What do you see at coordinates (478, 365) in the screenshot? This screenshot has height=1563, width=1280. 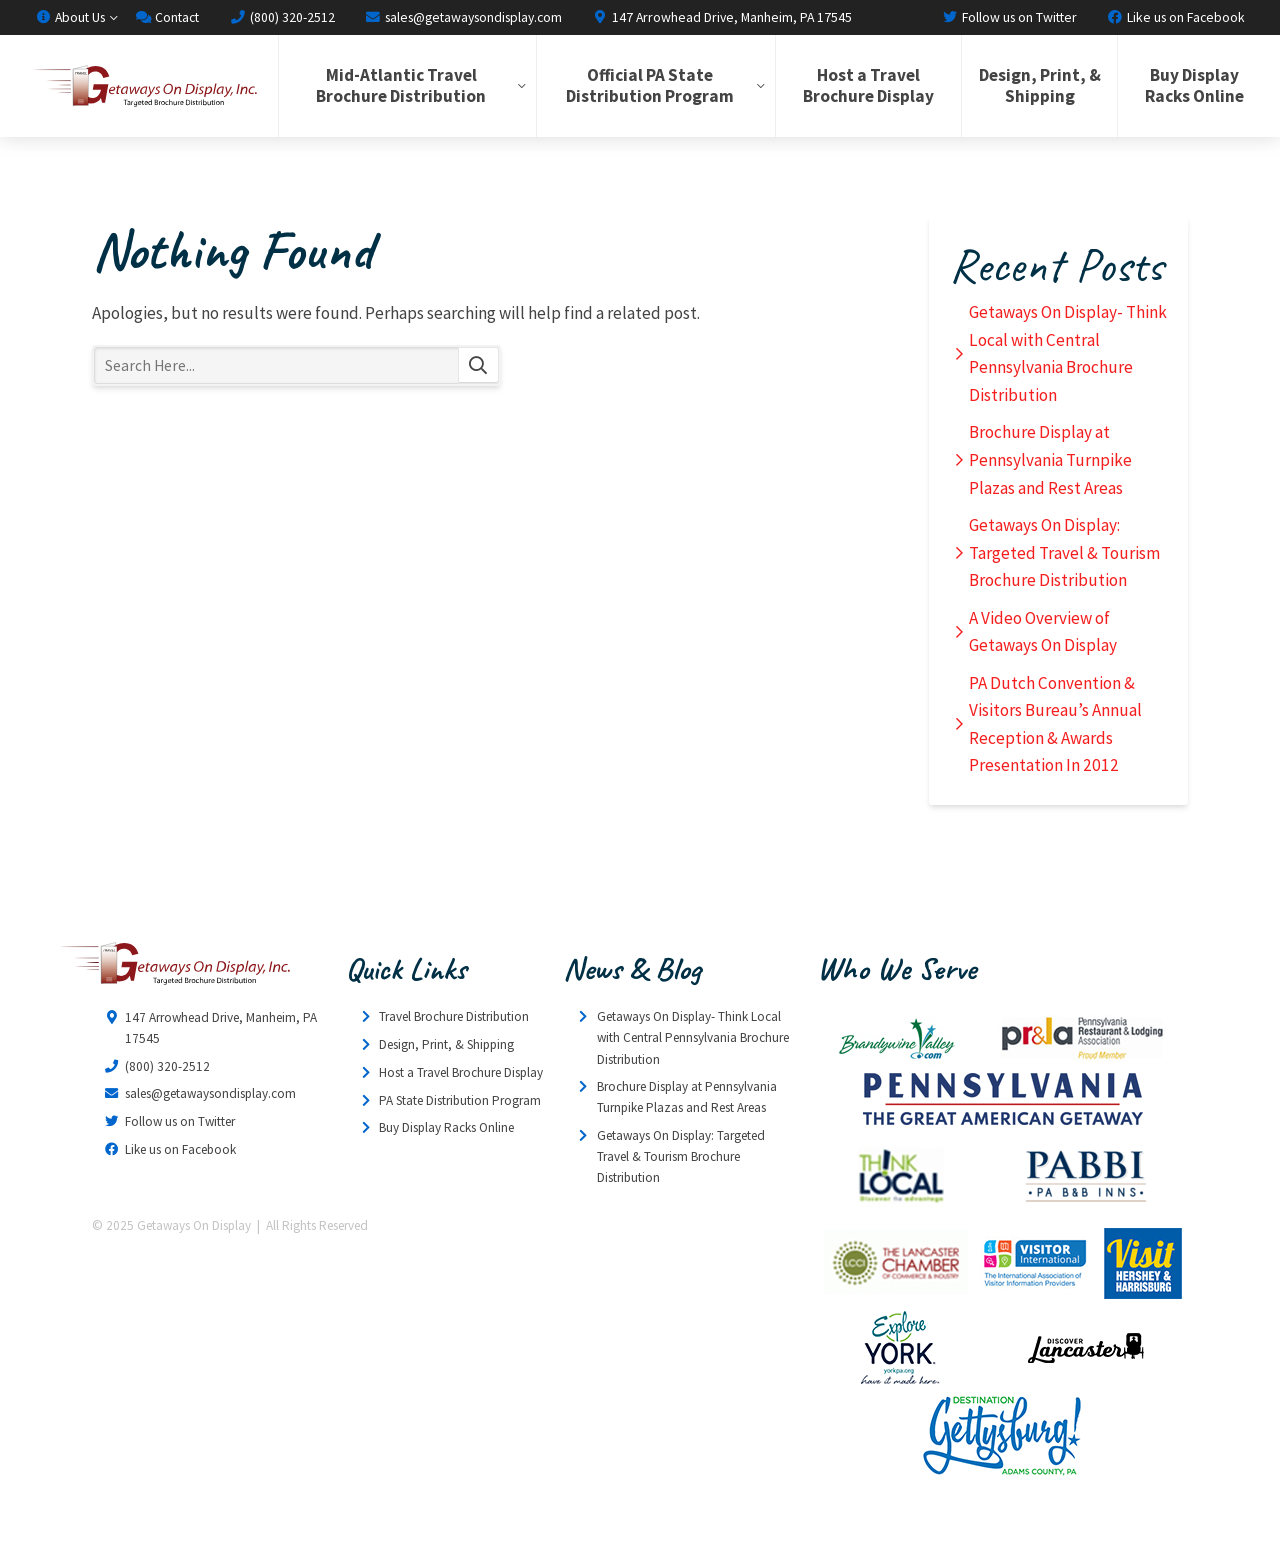 I see `Search` at bounding box center [478, 365].